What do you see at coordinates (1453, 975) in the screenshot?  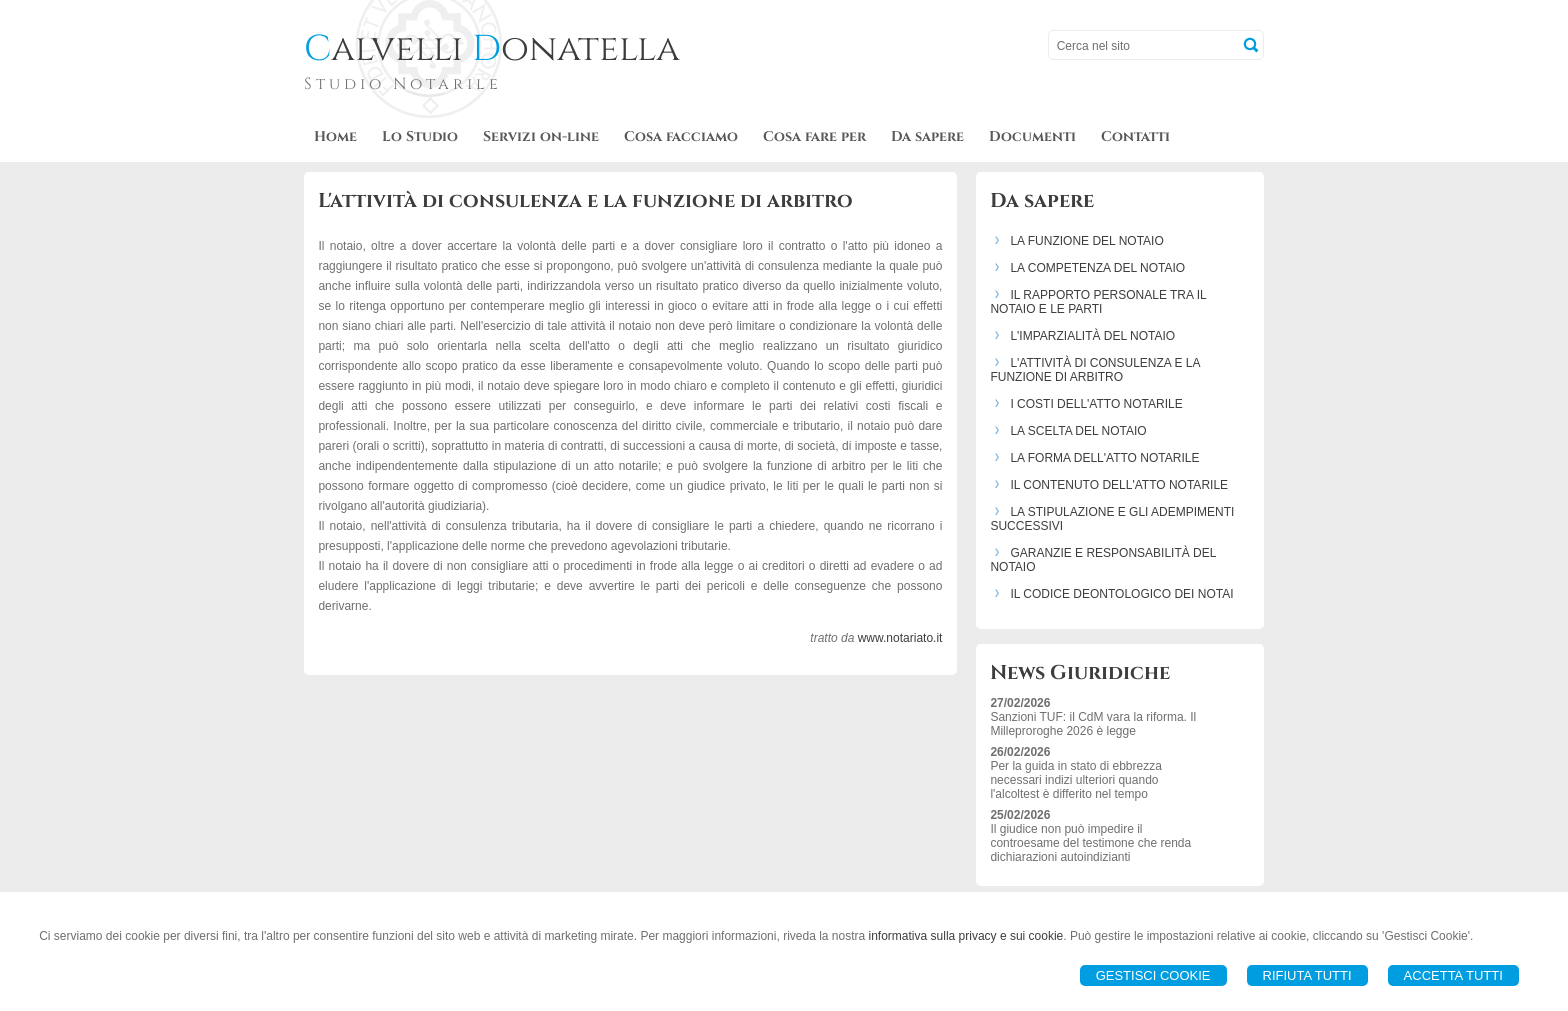 I see `Accetta Tutti` at bounding box center [1453, 975].